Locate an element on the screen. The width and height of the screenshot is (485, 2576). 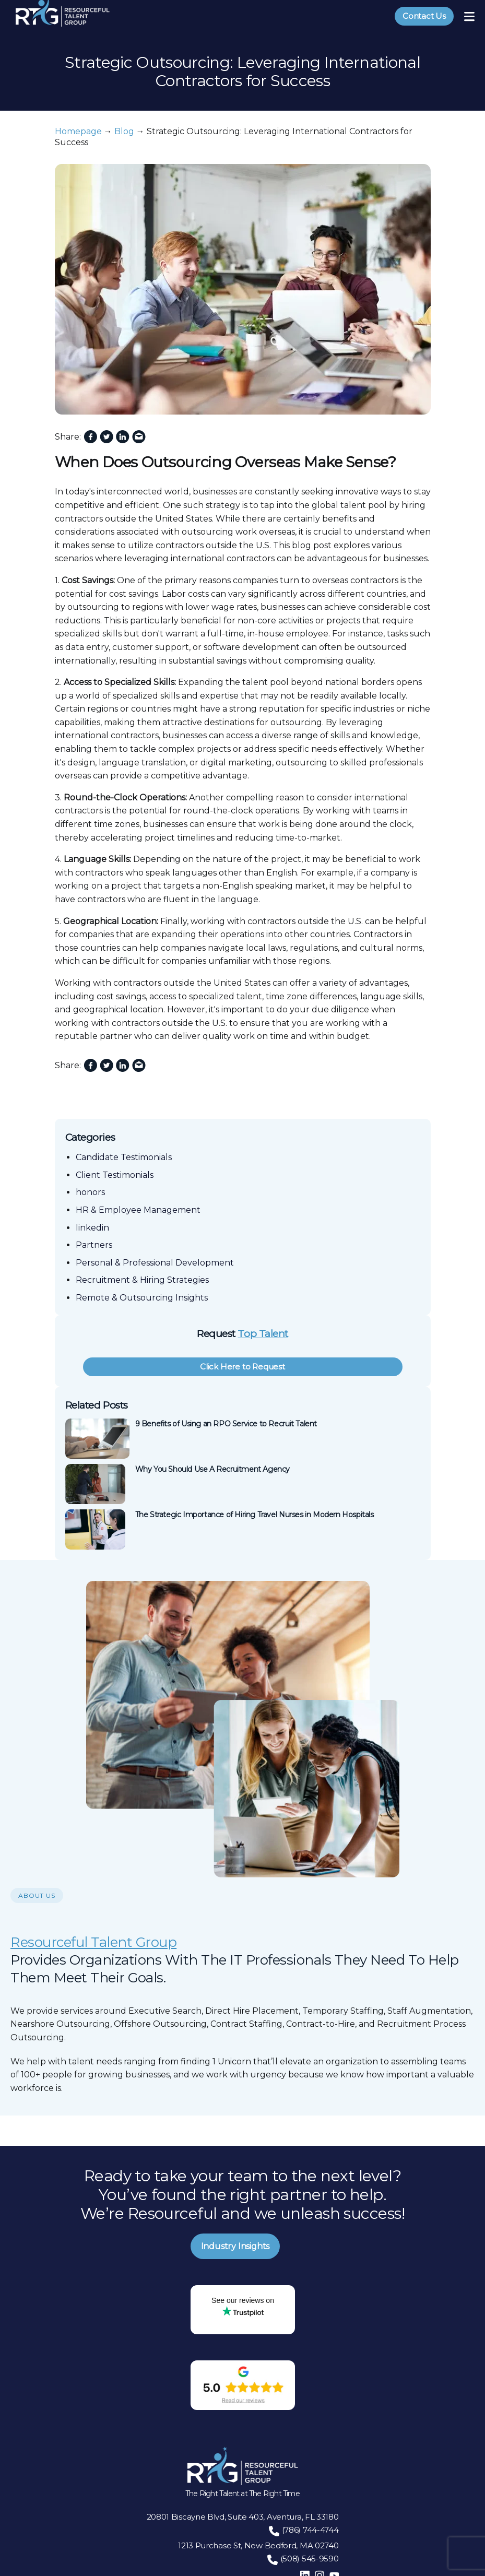
Homepage is located at coordinates (78, 131).